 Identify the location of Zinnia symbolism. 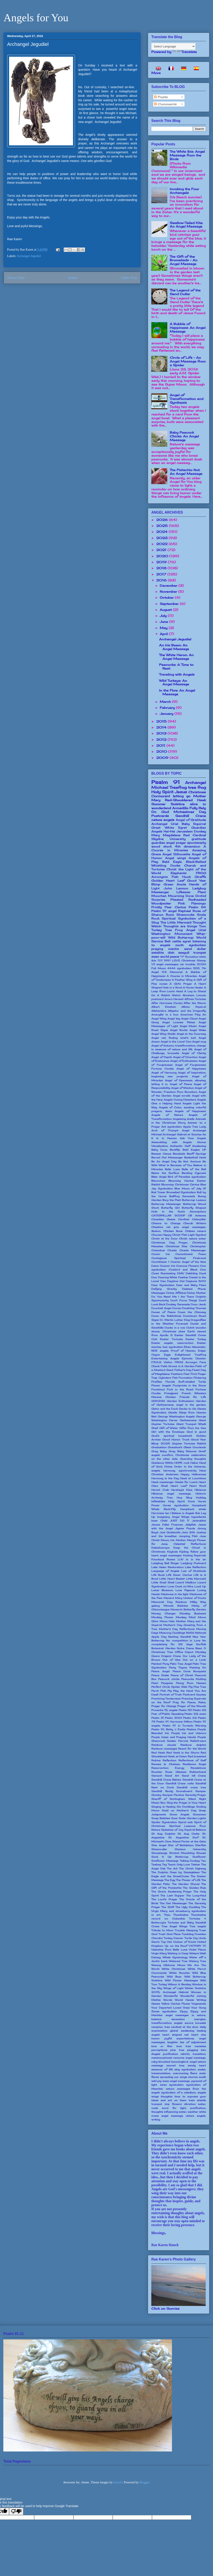
(164, 2011).